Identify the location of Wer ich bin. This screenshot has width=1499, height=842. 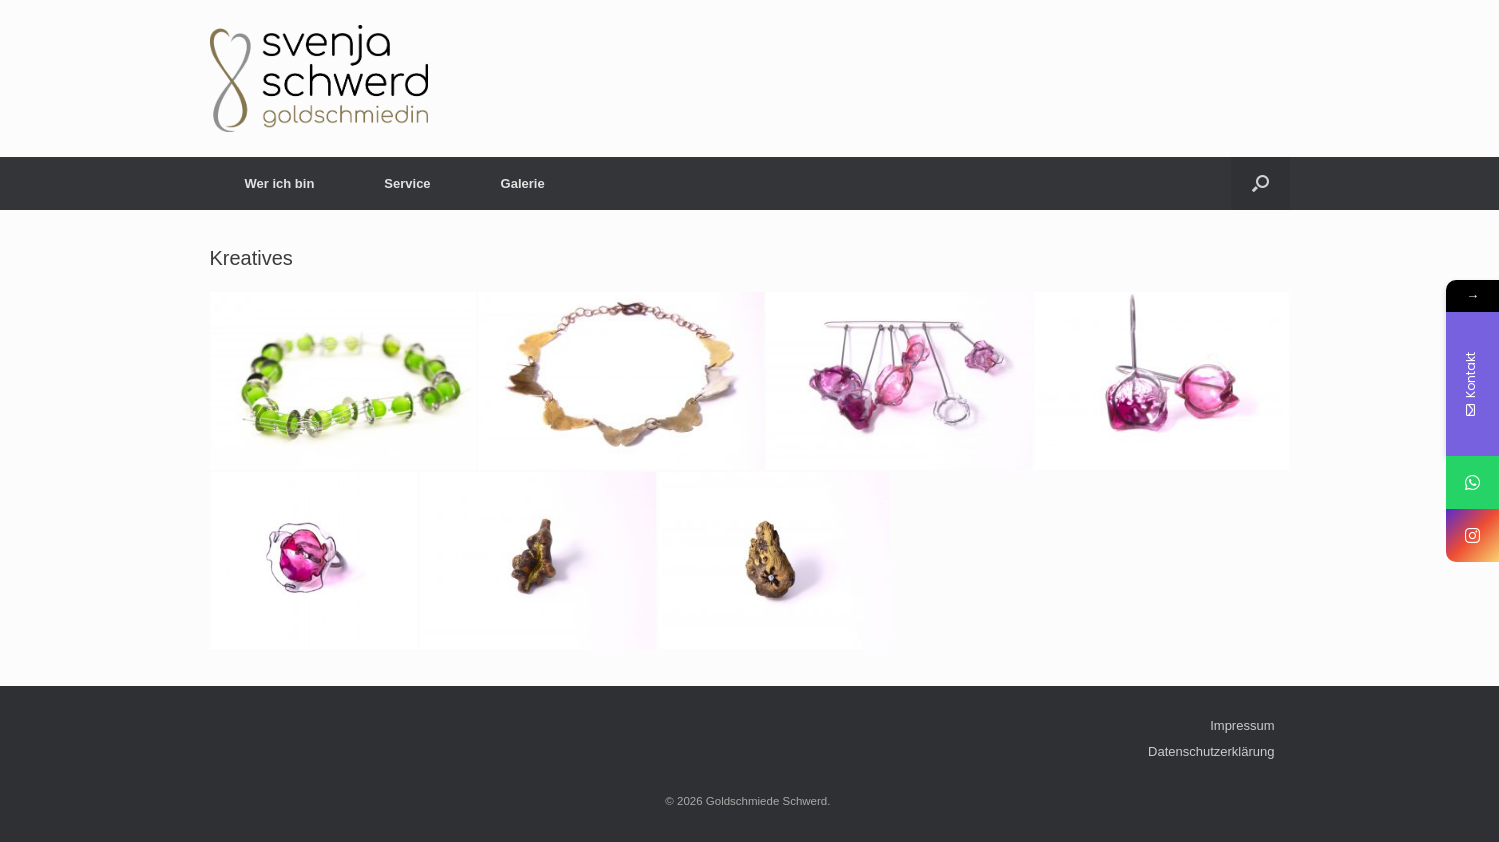
(280, 183).